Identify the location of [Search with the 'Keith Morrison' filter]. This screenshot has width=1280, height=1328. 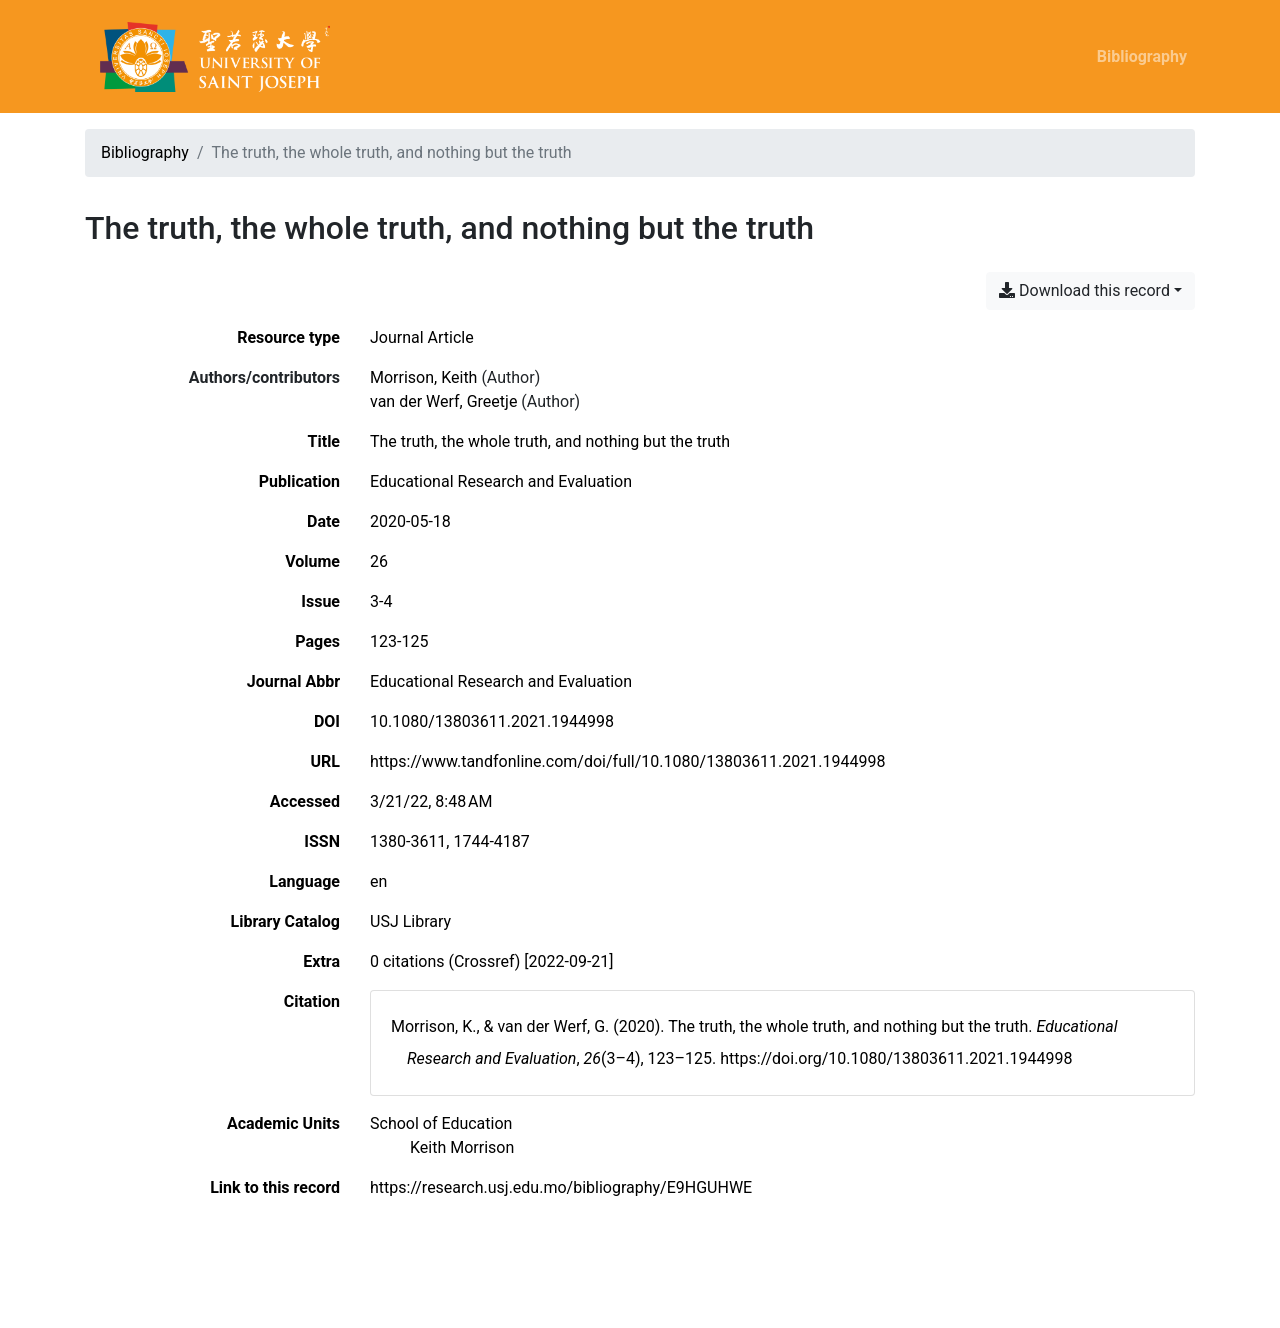
(462, 1147).